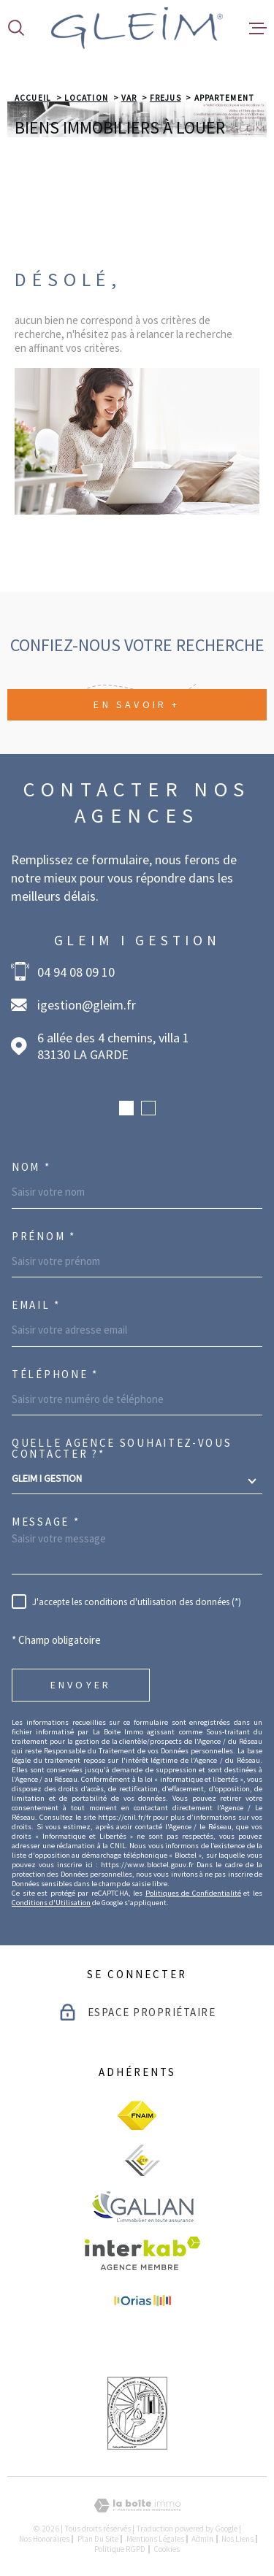 The image size is (274, 2576). Describe the element at coordinates (86, 98) in the screenshot. I see `Location` at that location.